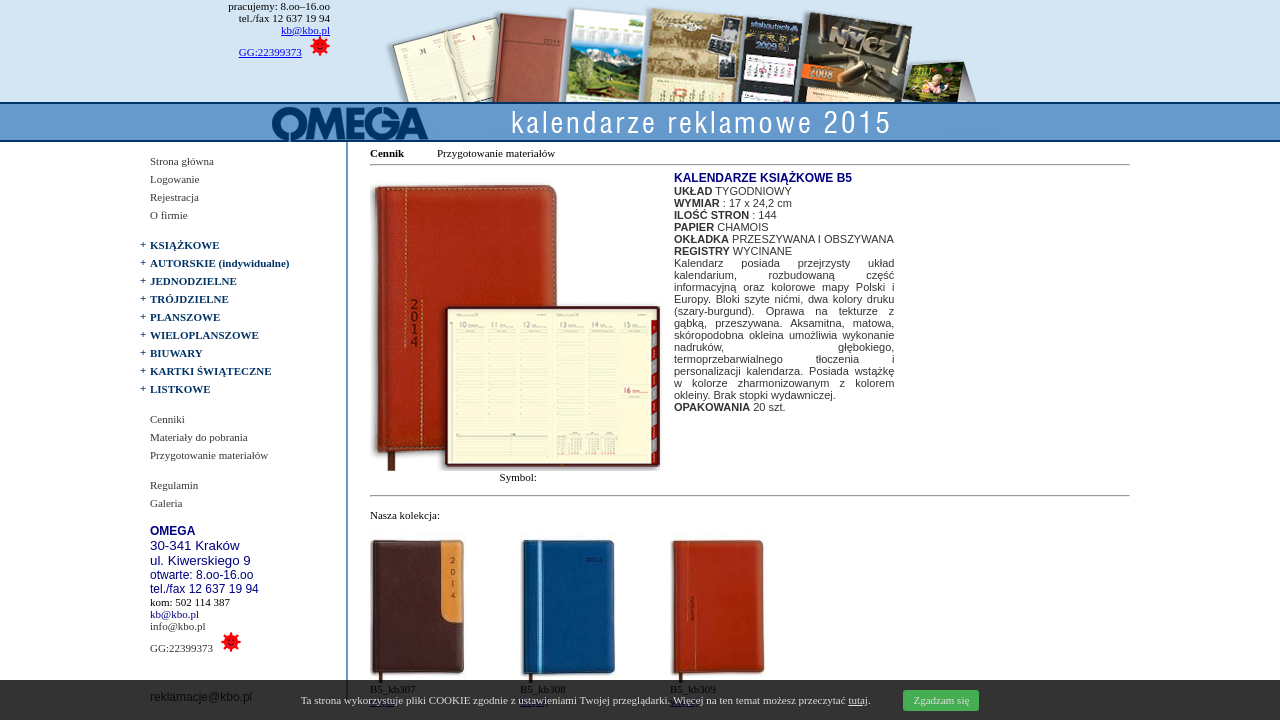 This screenshot has height=720, width=1280. What do you see at coordinates (174, 179) in the screenshot?
I see `Logowanie` at bounding box center [174, 179].